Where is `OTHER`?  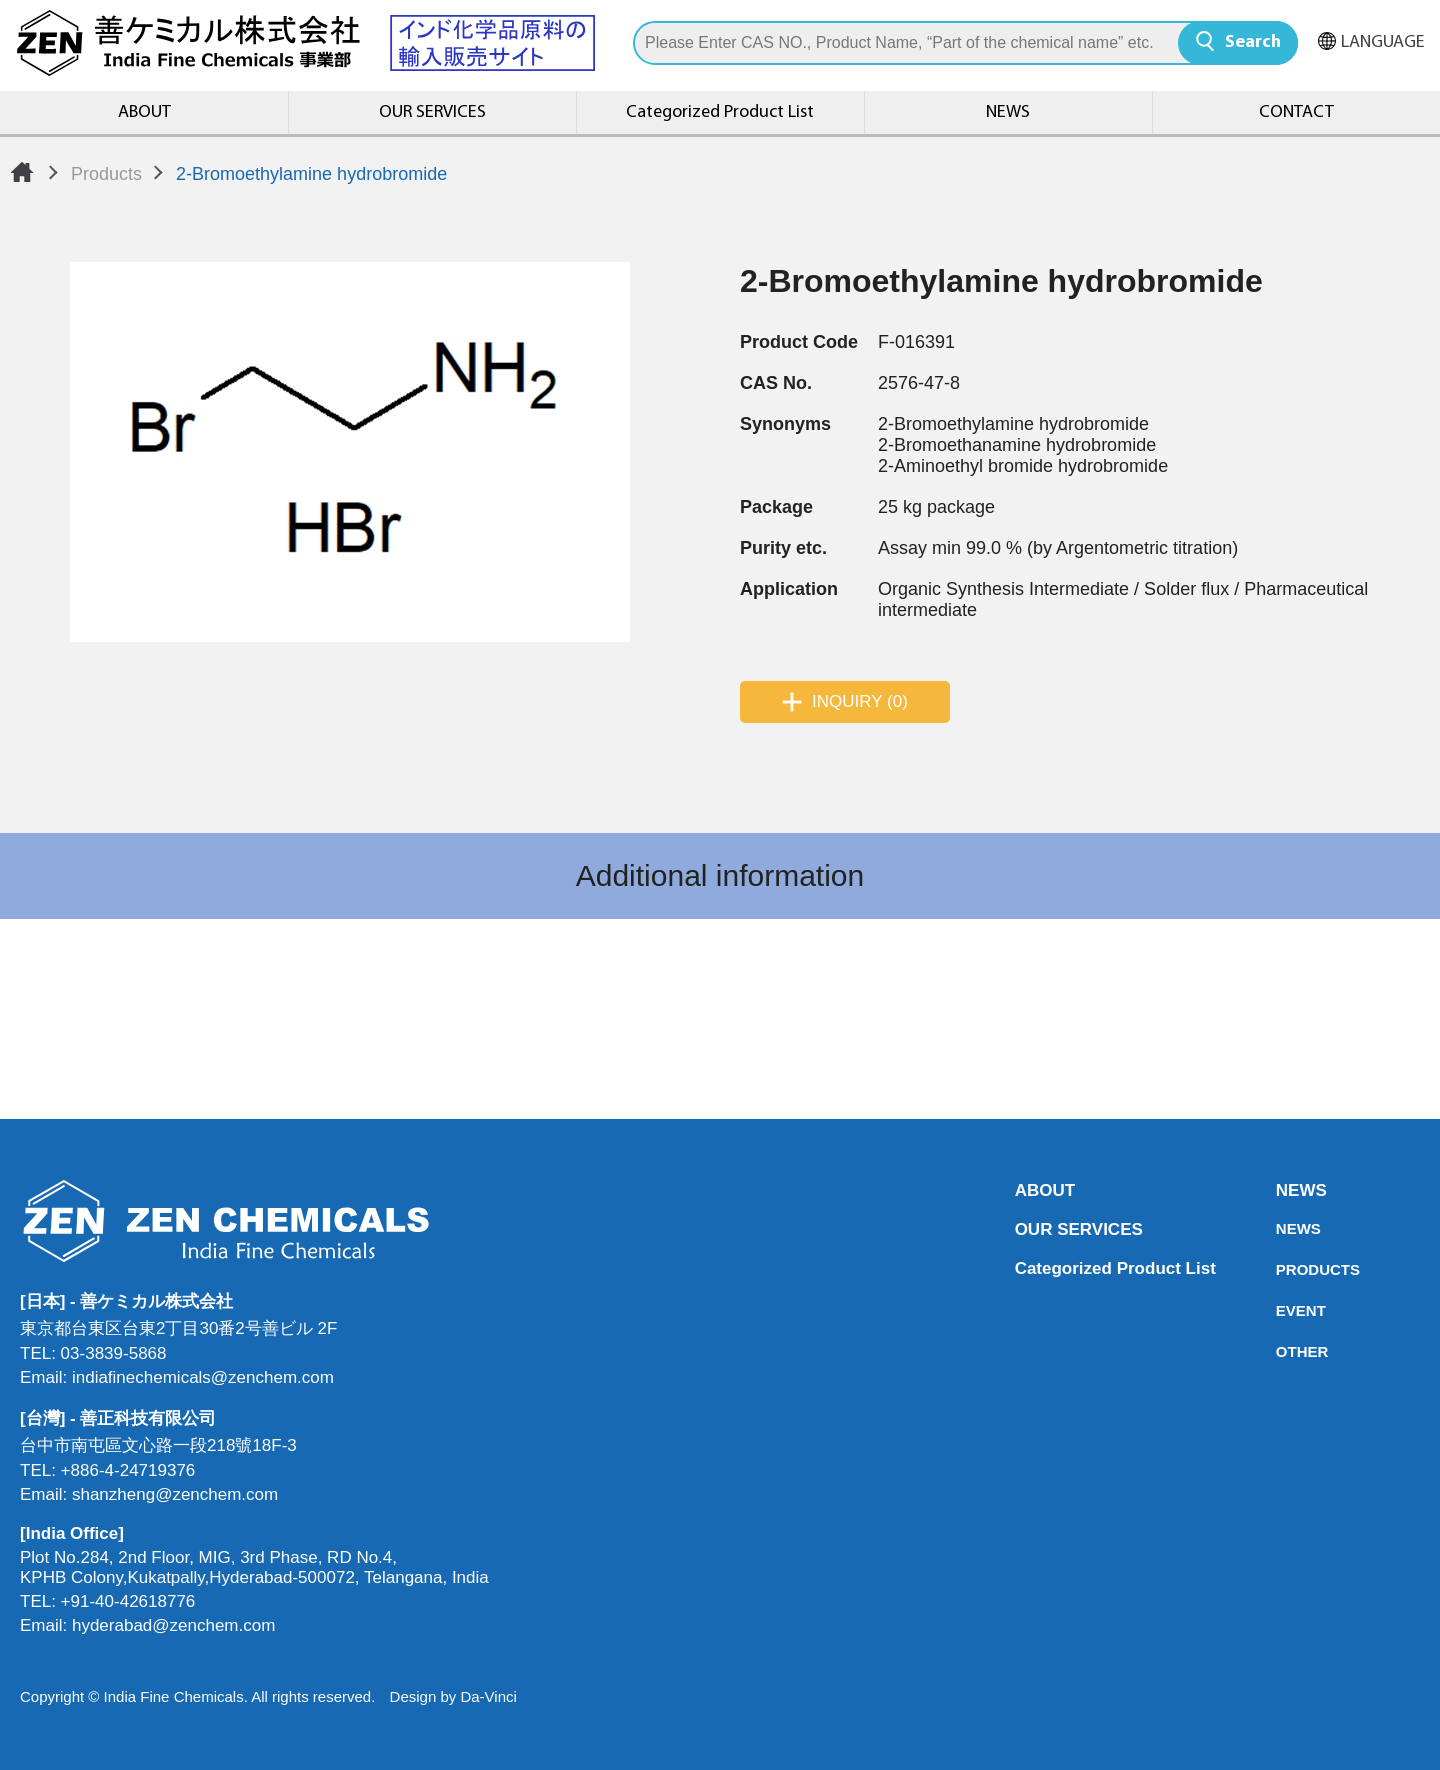 OTHER is located at coordinates (1282, 1351).